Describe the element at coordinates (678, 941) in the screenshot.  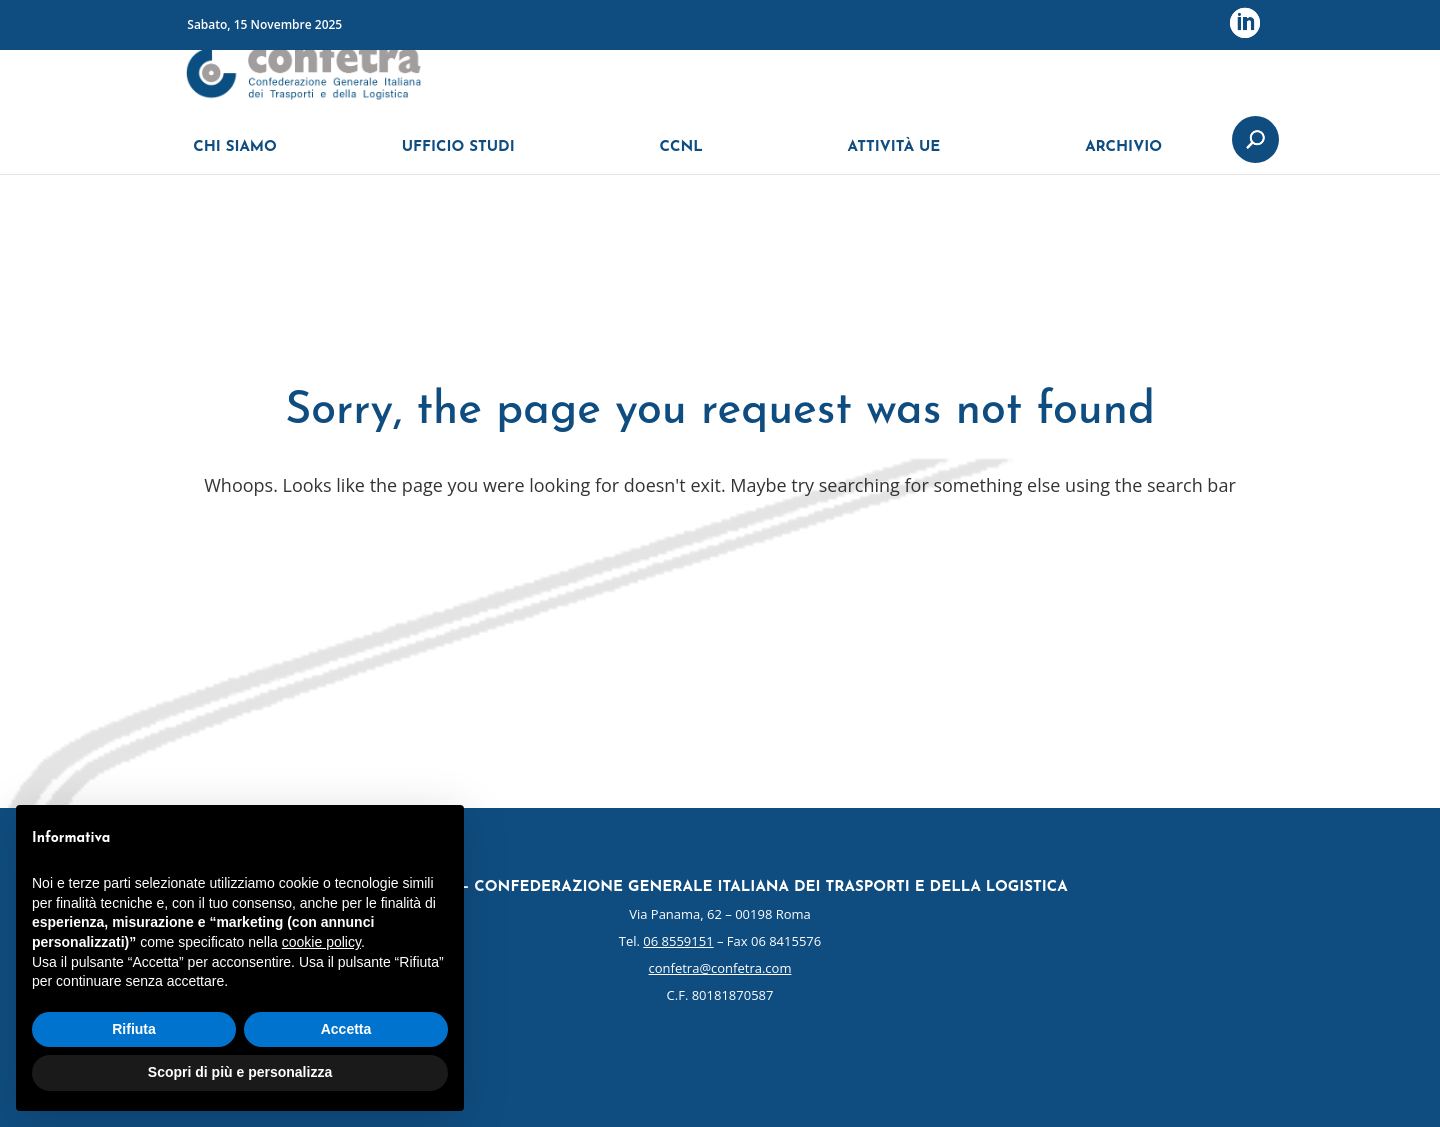
I see `06 8559151` at that location.